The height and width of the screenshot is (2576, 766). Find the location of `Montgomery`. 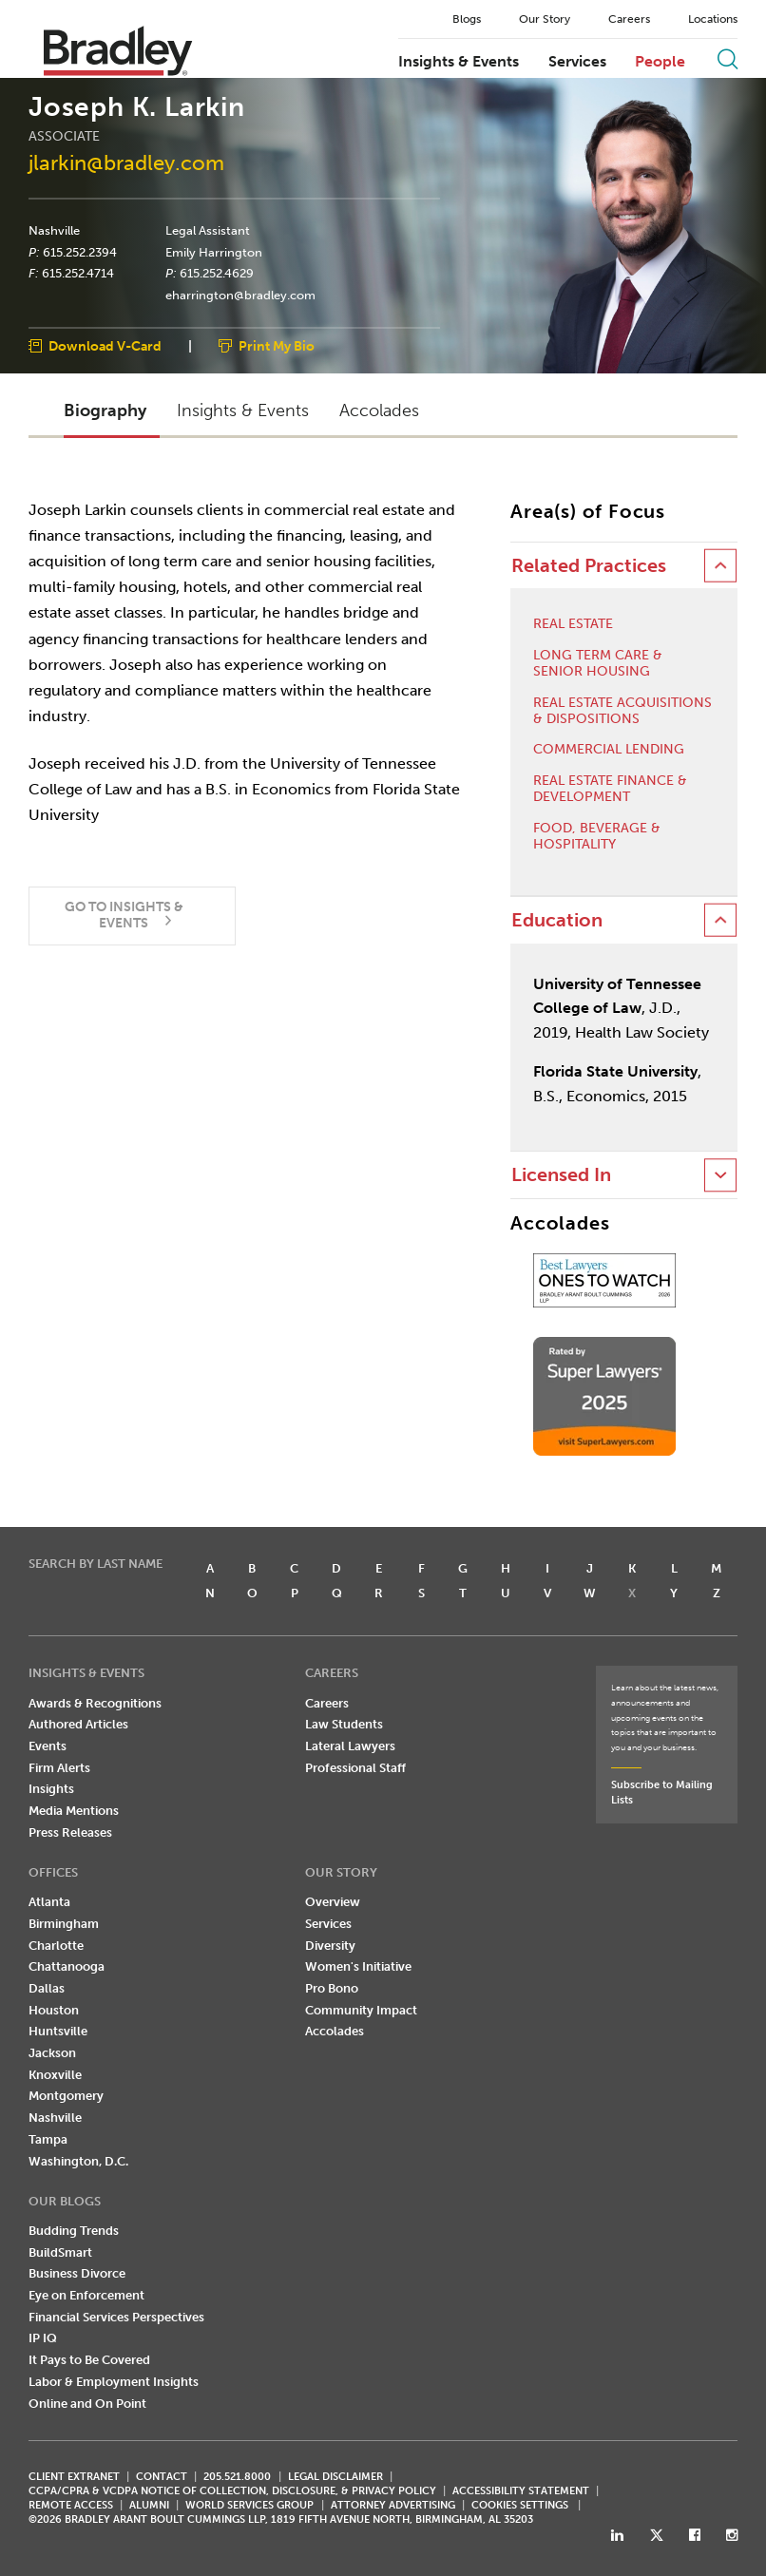

Montgomery is located at coordinates (66, 2096).